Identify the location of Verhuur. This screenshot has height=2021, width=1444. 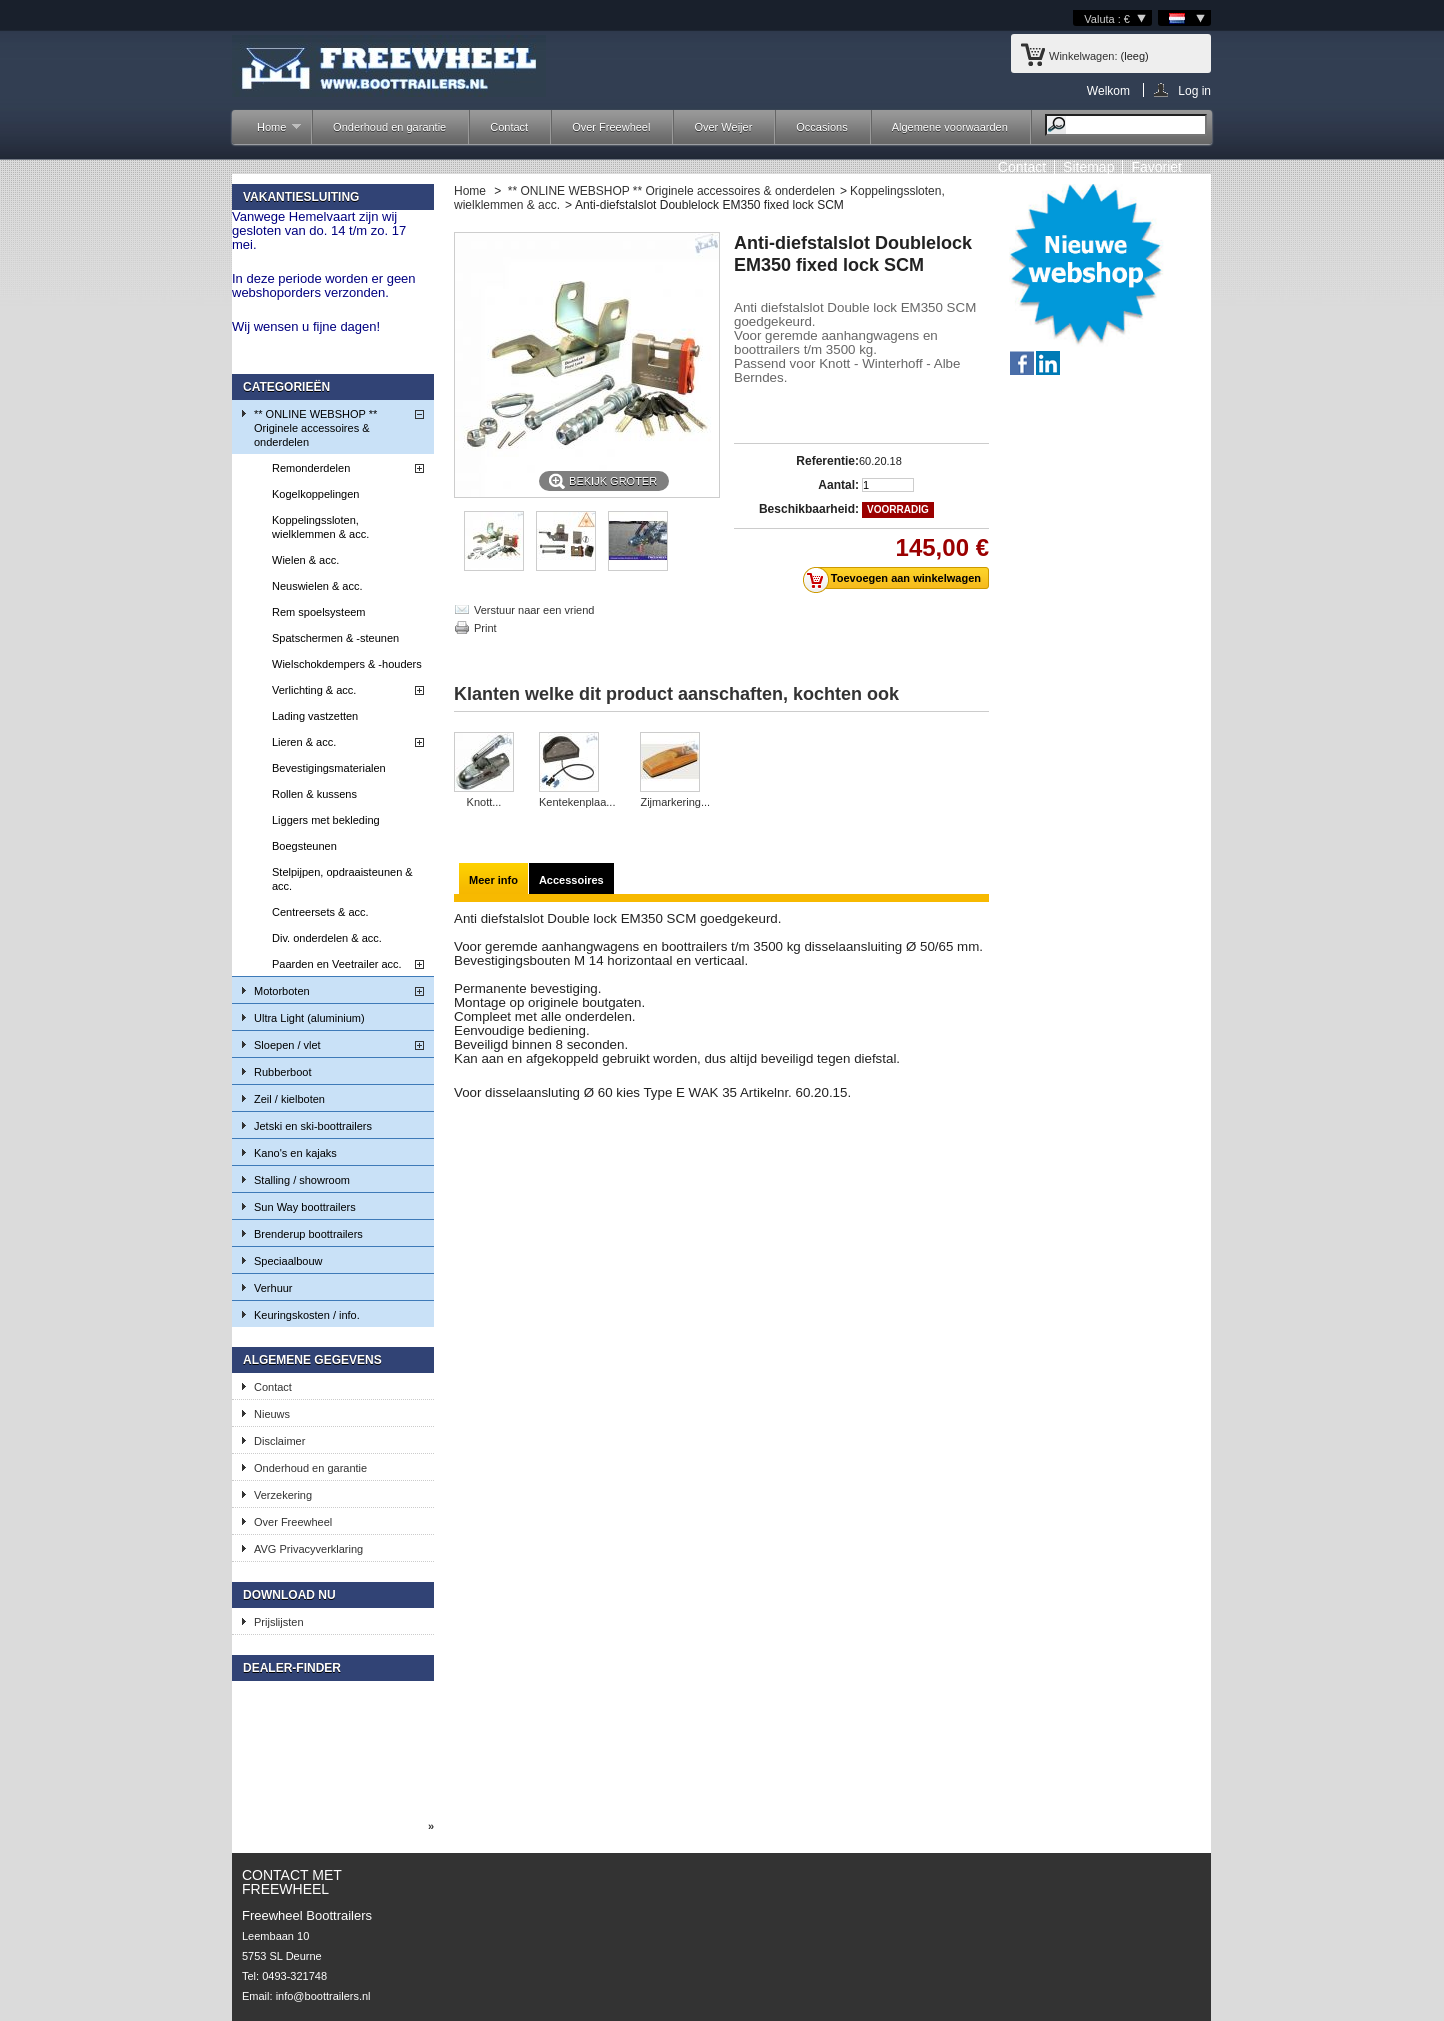
(273, 1288).